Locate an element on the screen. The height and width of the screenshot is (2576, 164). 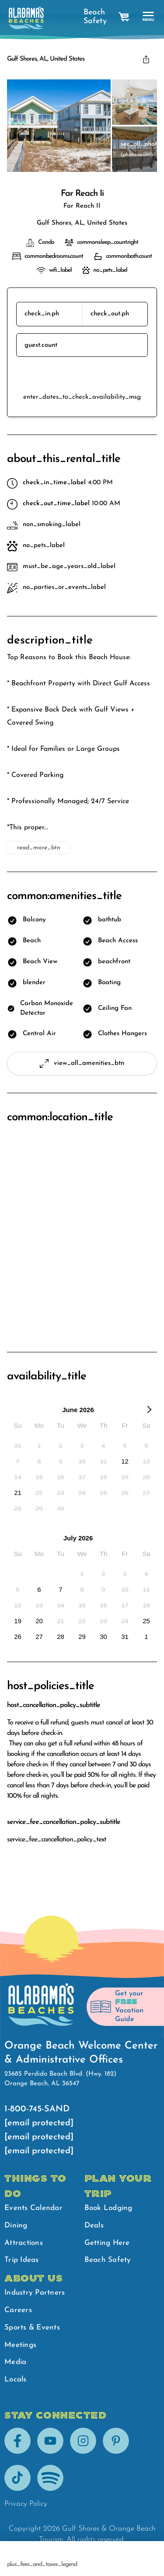
Getting Here is located at coordinates (107, 2243).